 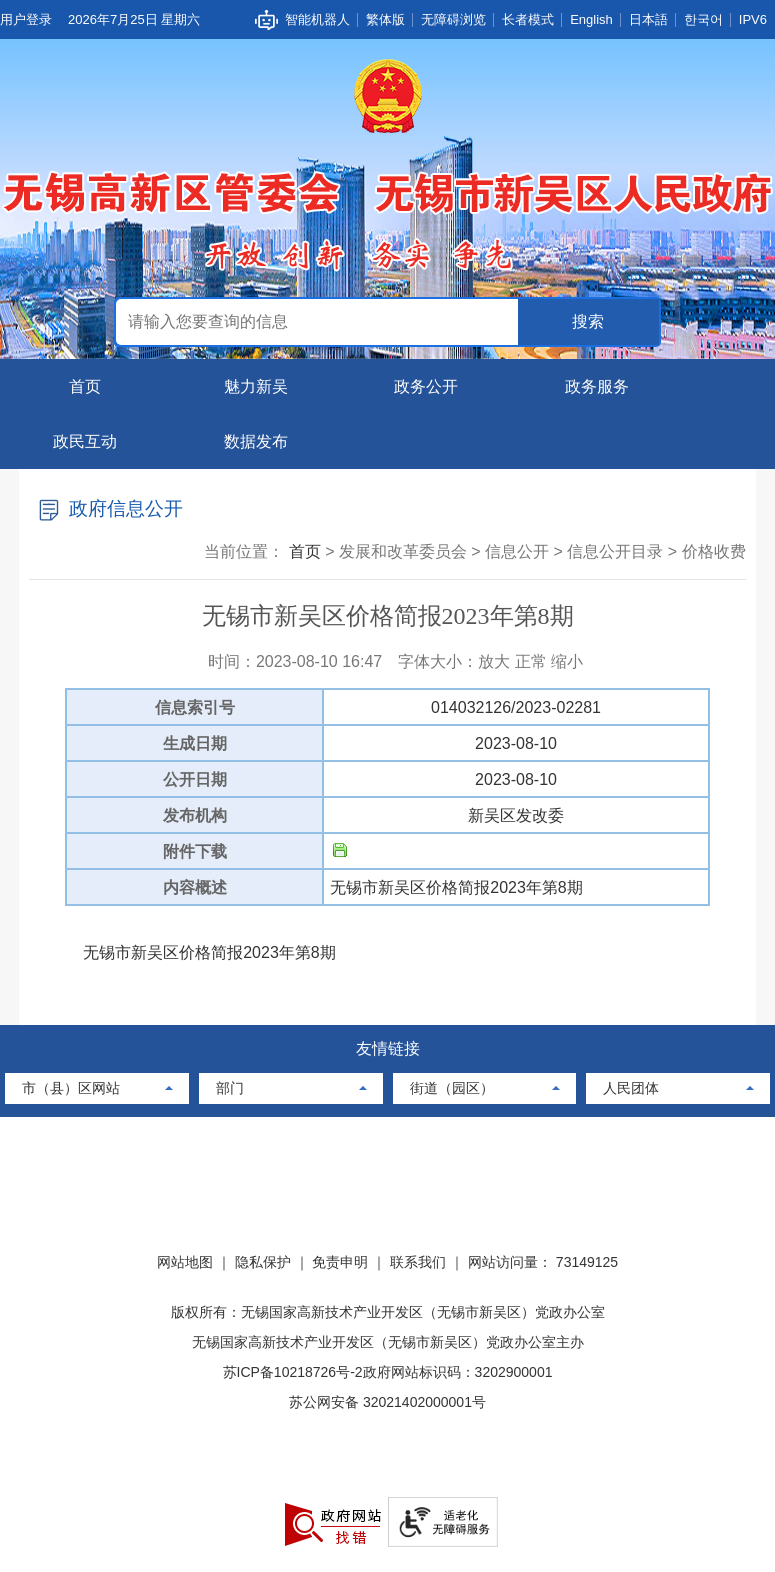 I want to click on 街道（园区）, so click(x=452, y=1088).